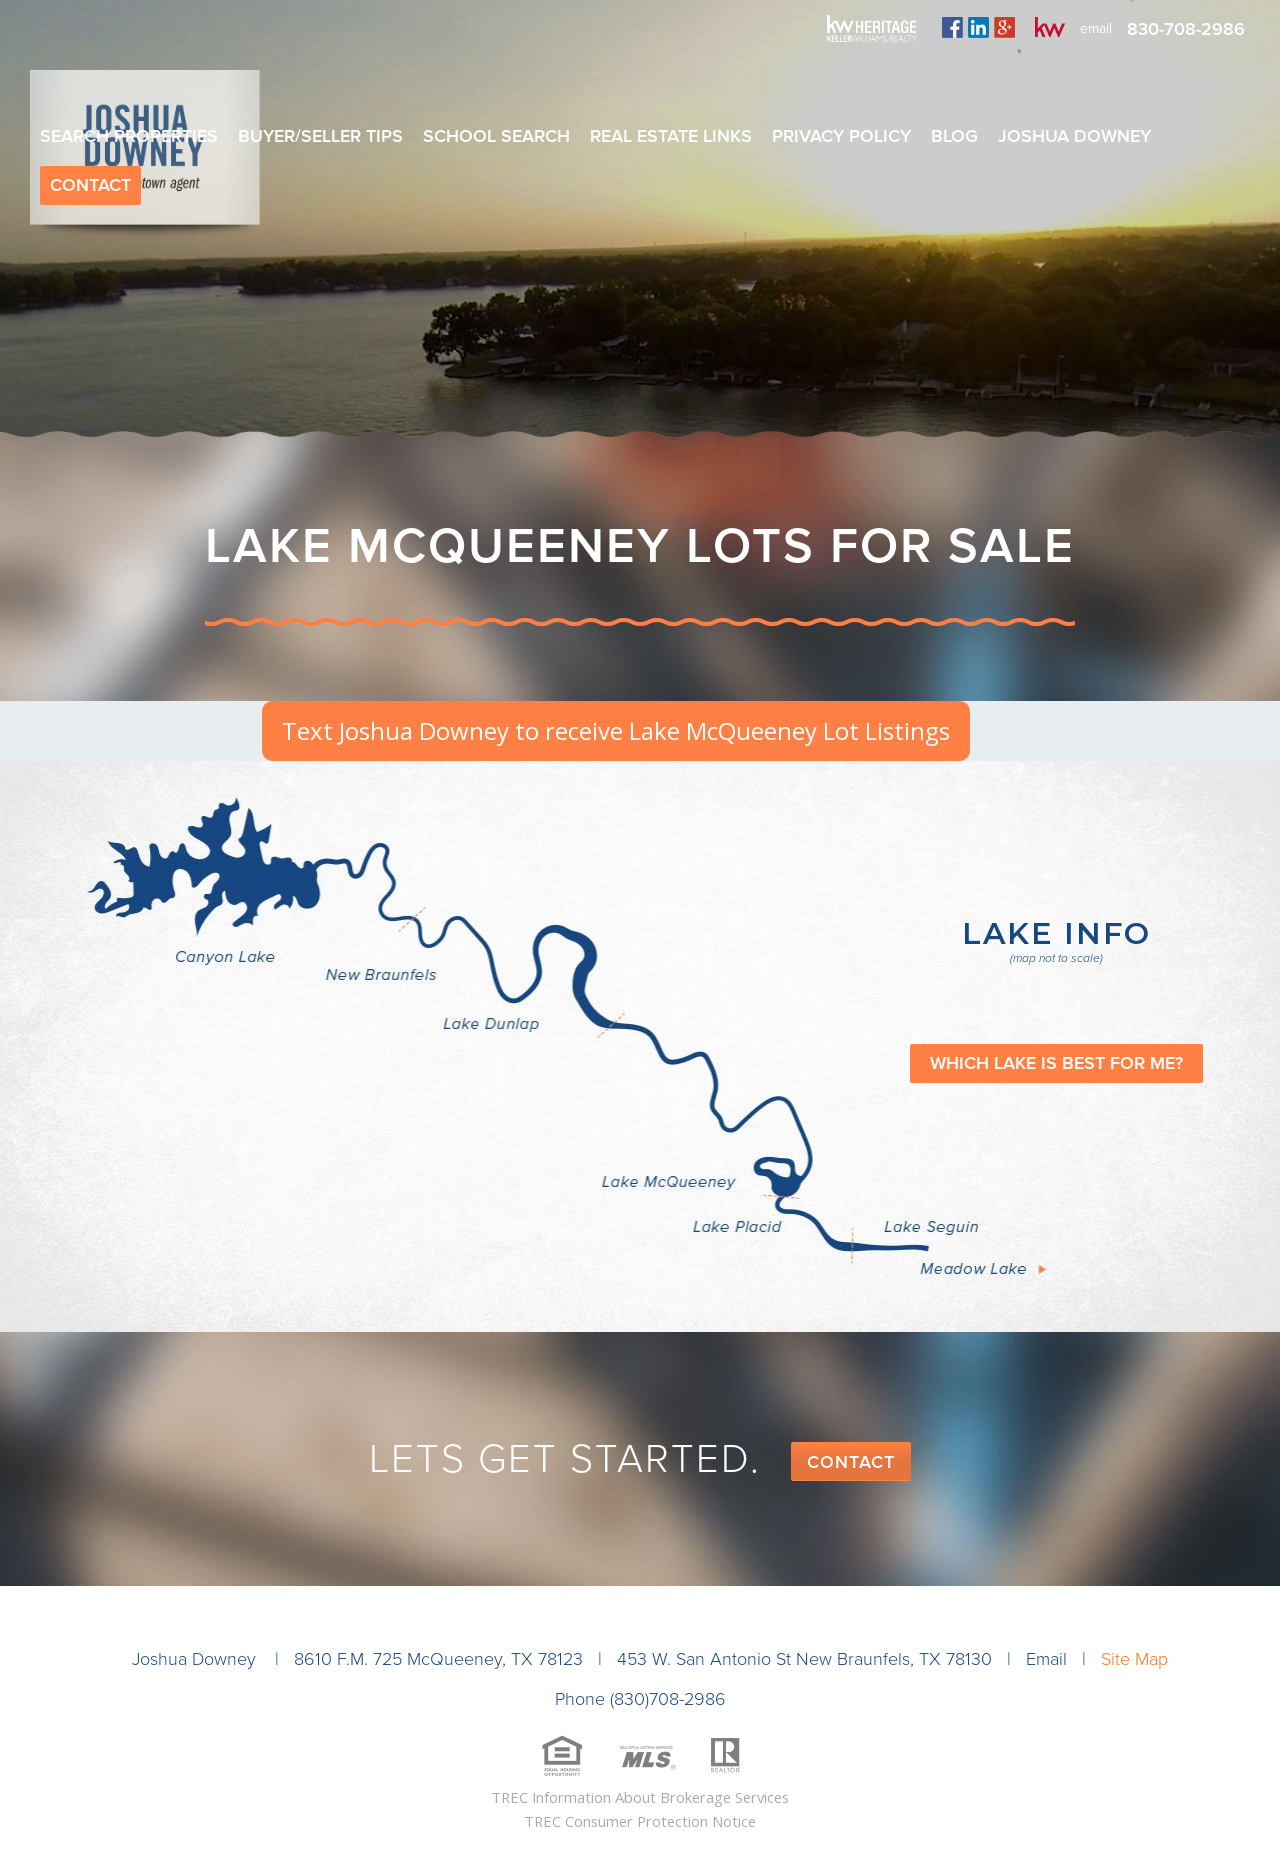 This screenshot has width=1280, height=1853. What do you see at coordinates (851, 1462) in the screenshot?
I see `Contact` at bounding box center [851, 1462].